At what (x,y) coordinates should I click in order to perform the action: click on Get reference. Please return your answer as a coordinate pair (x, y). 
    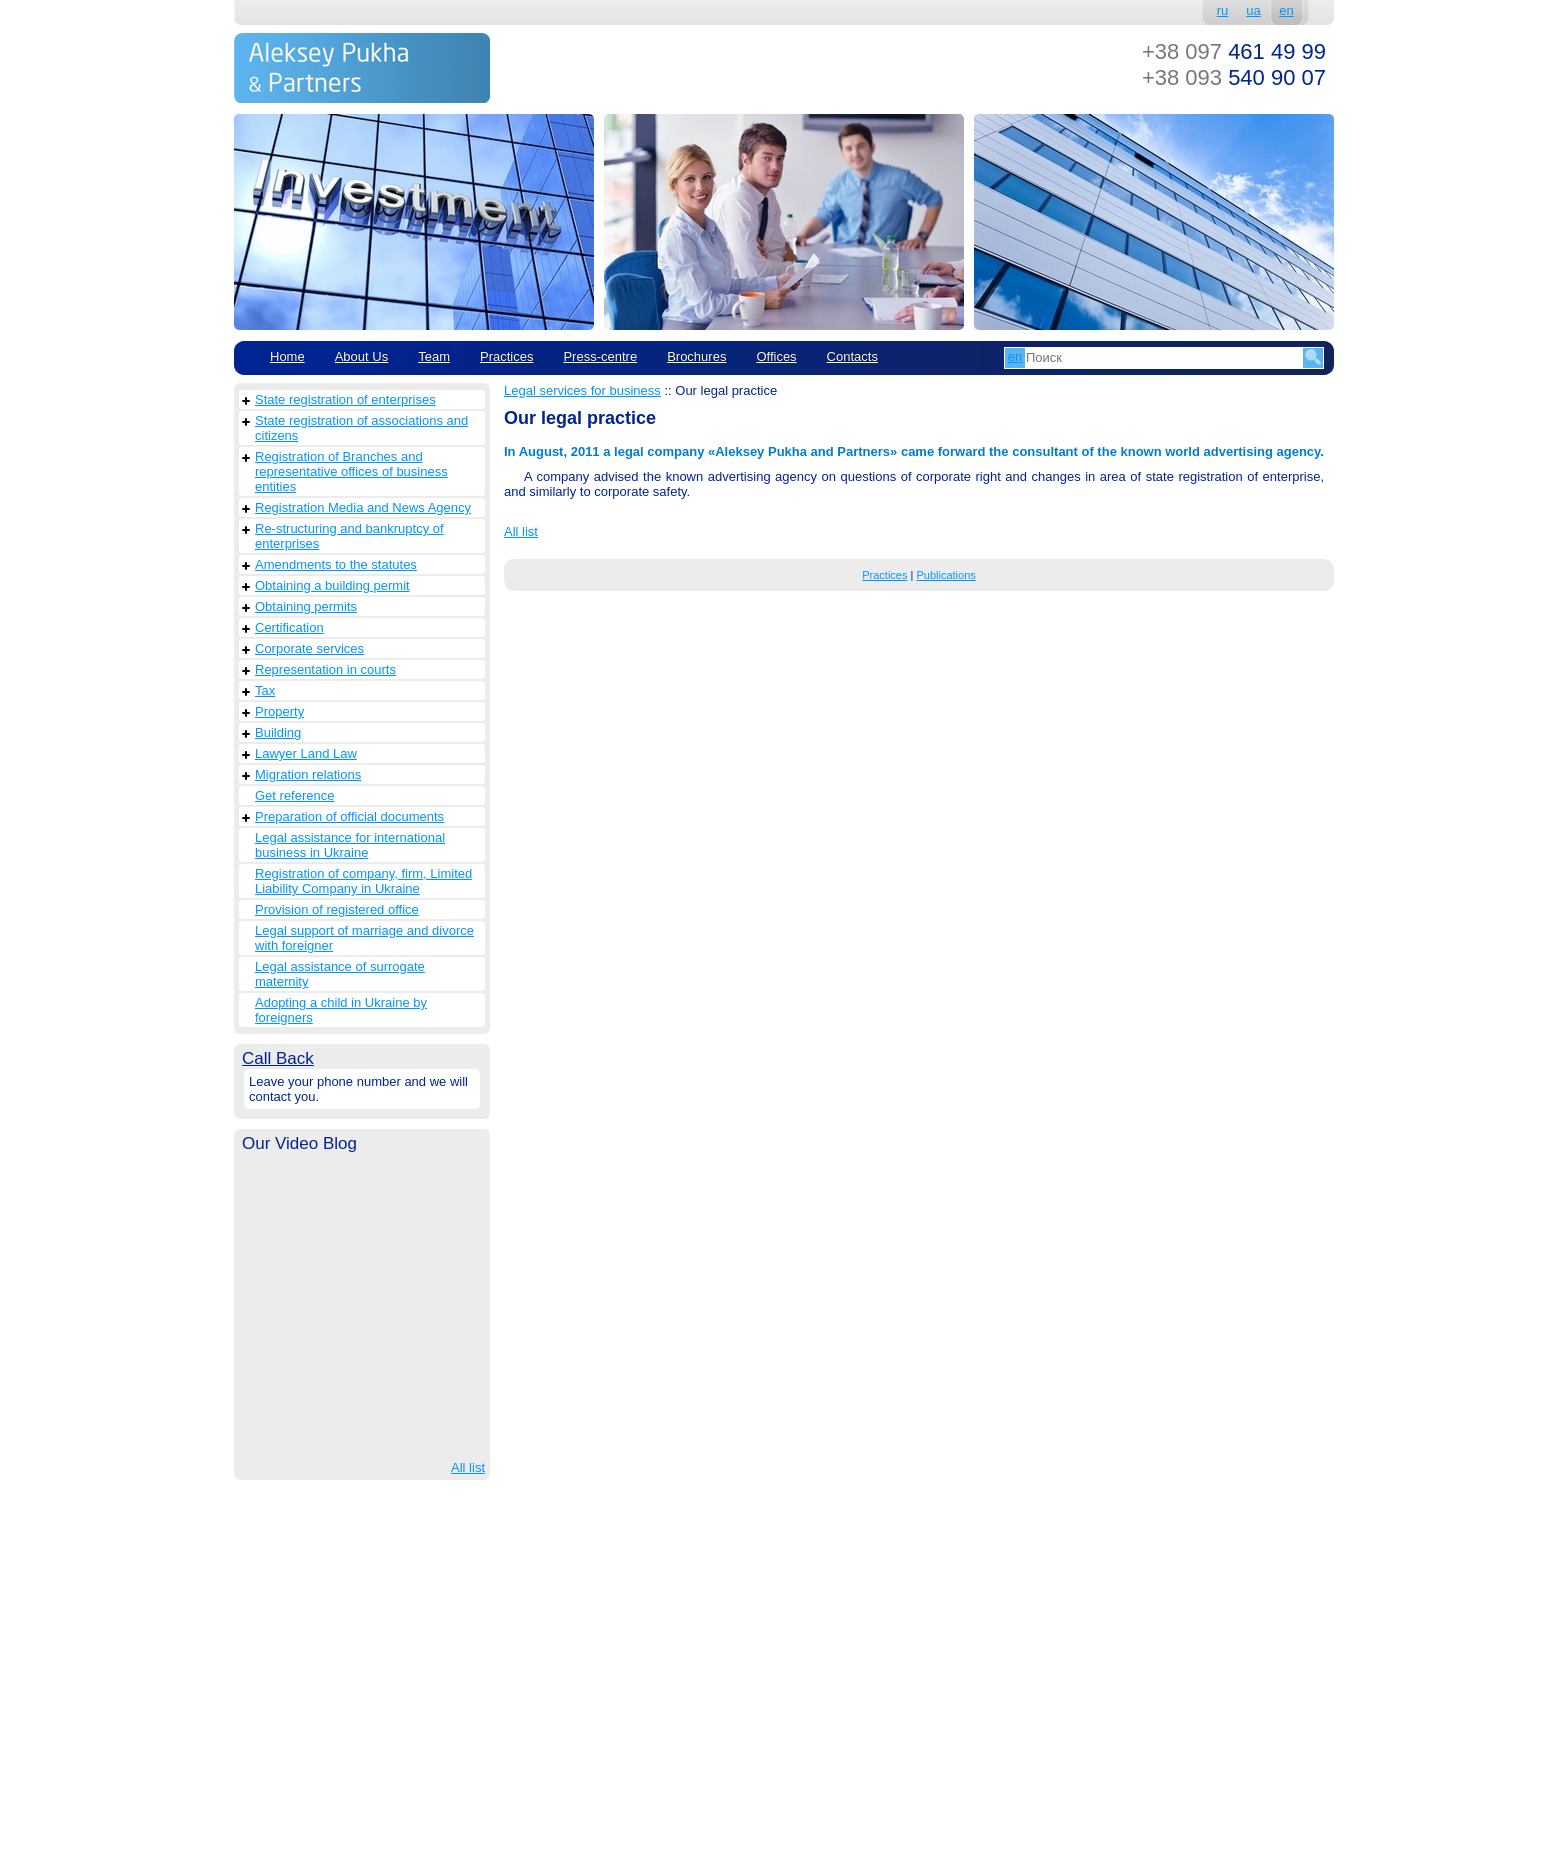
    Looking at the image, I should click on (295, 795).